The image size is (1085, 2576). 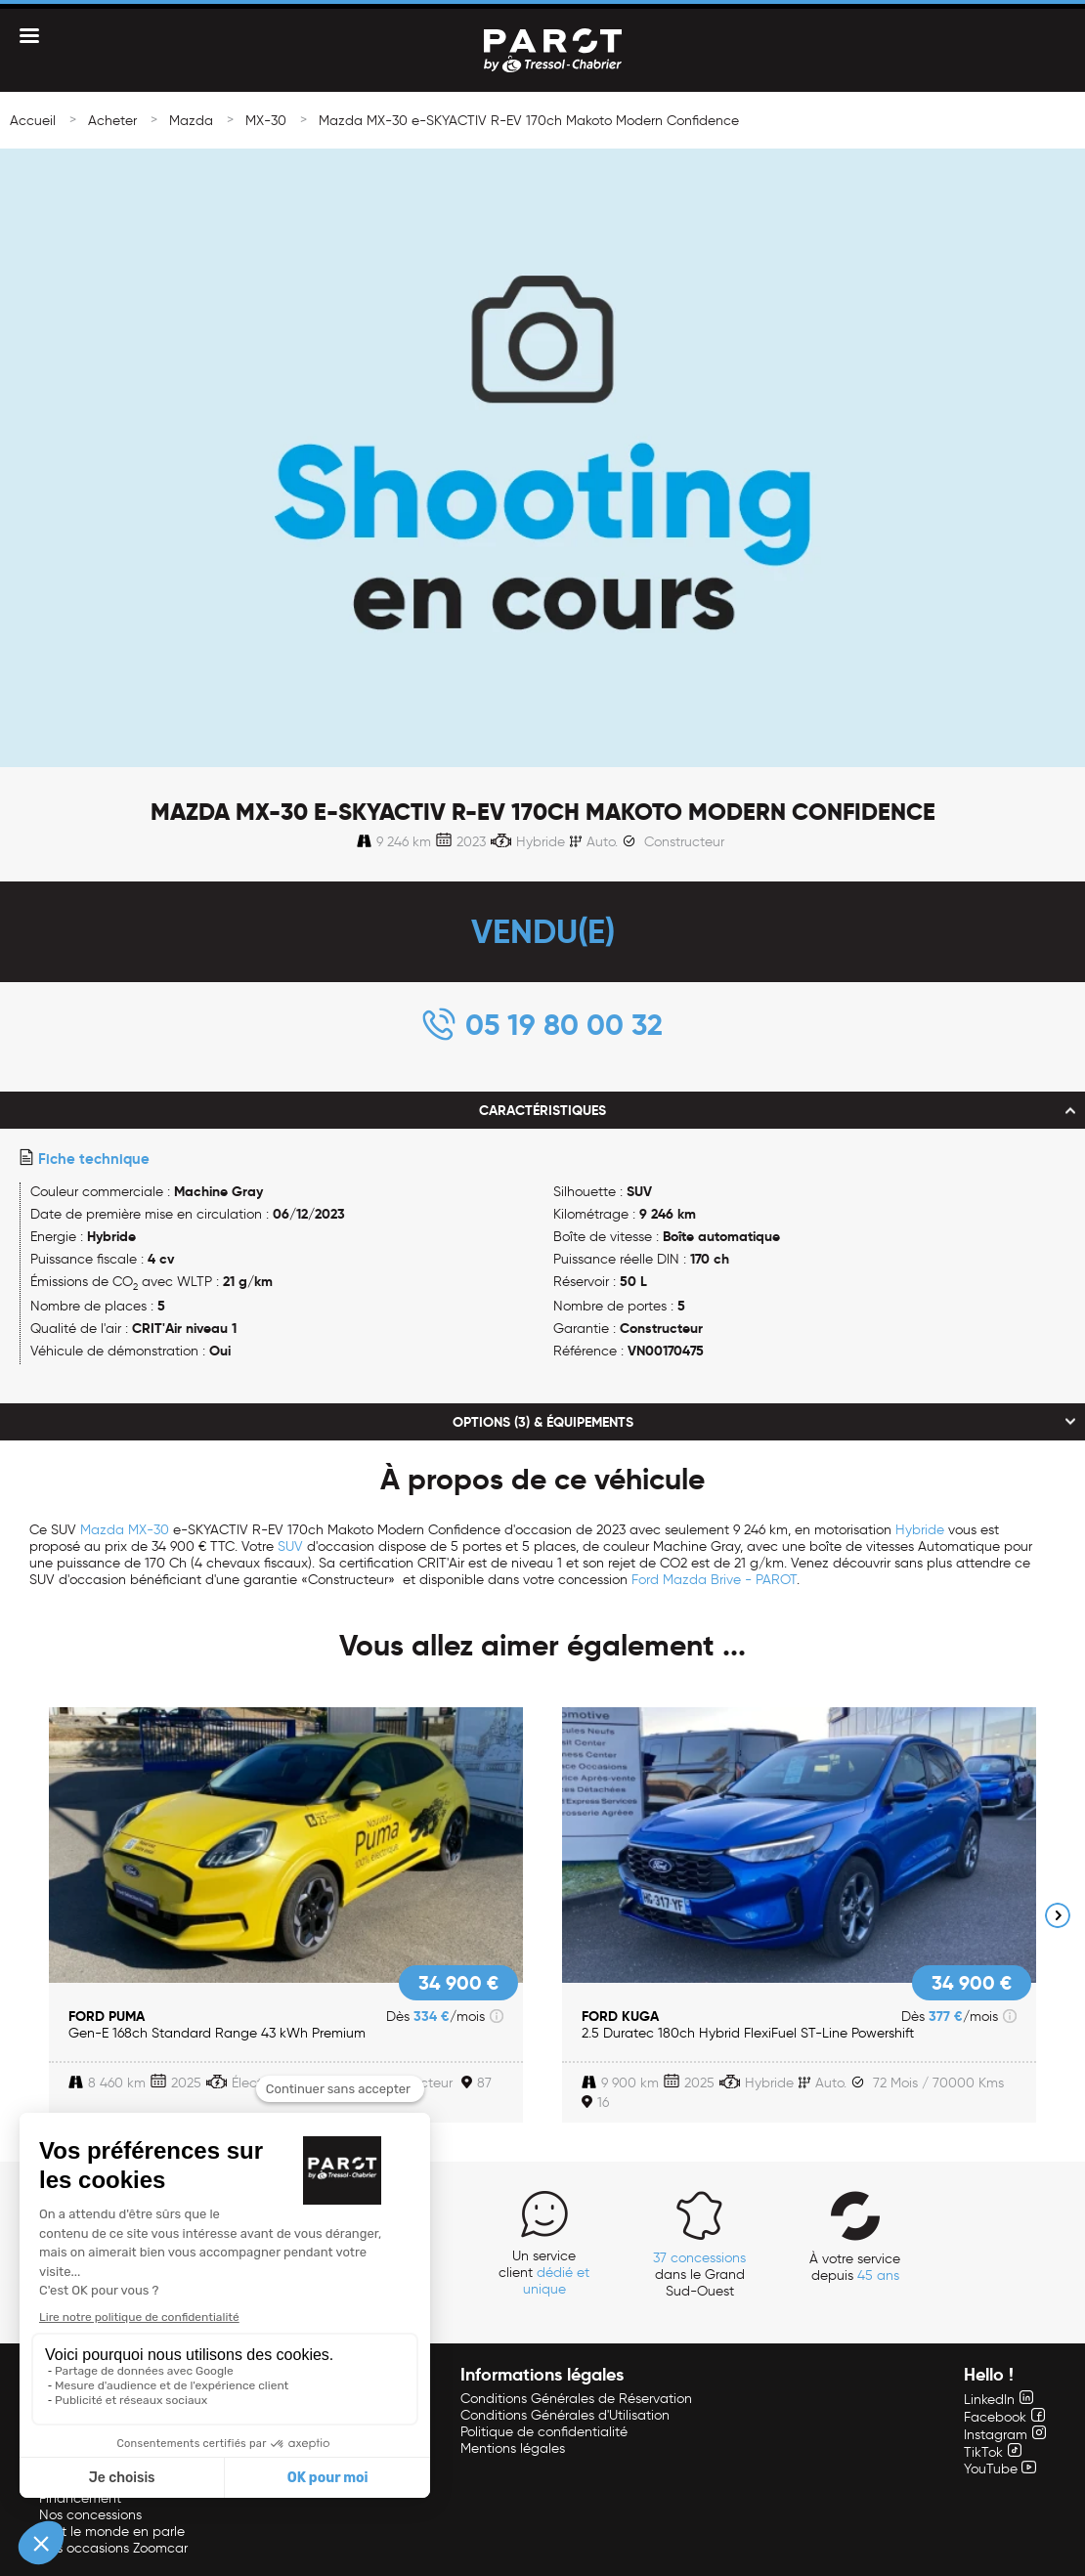 I want to click on Facebook, so click(x=1004, y=2417).